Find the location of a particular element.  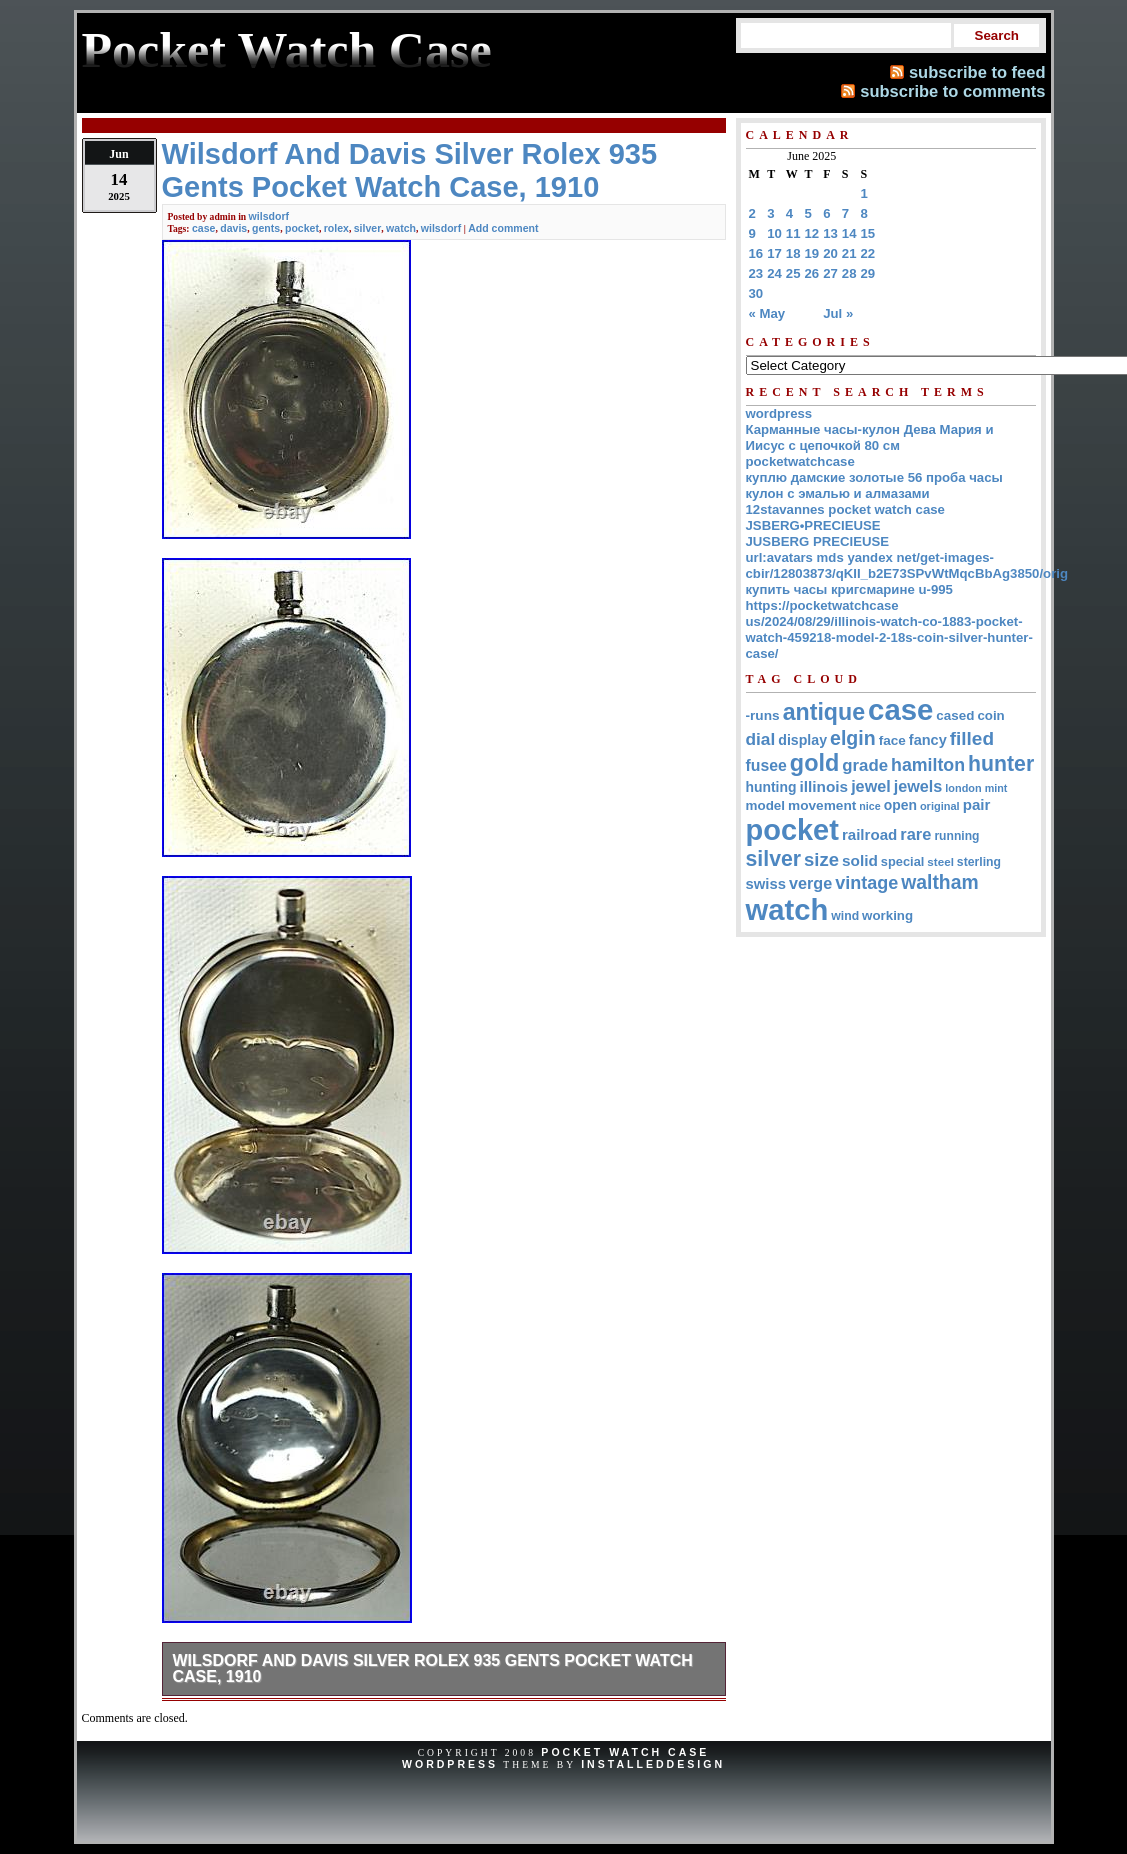

waltham is located at coordinates (939, 882).